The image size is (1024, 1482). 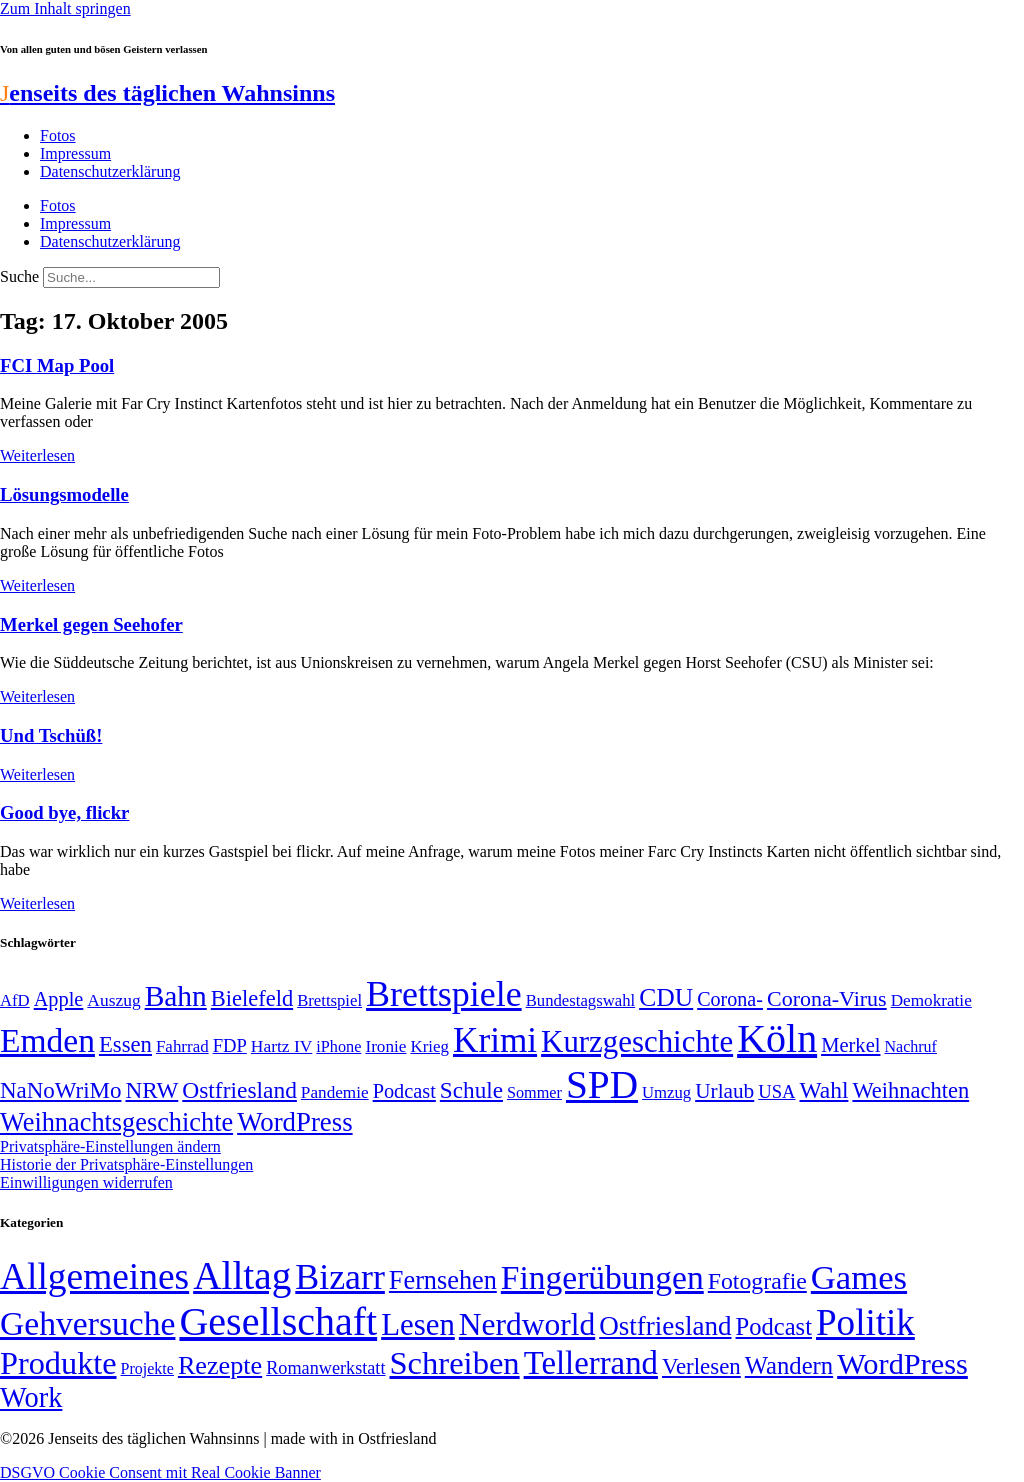 I want to click on Apple [Apple (68 Einträge)], so click(x=59, y=999).